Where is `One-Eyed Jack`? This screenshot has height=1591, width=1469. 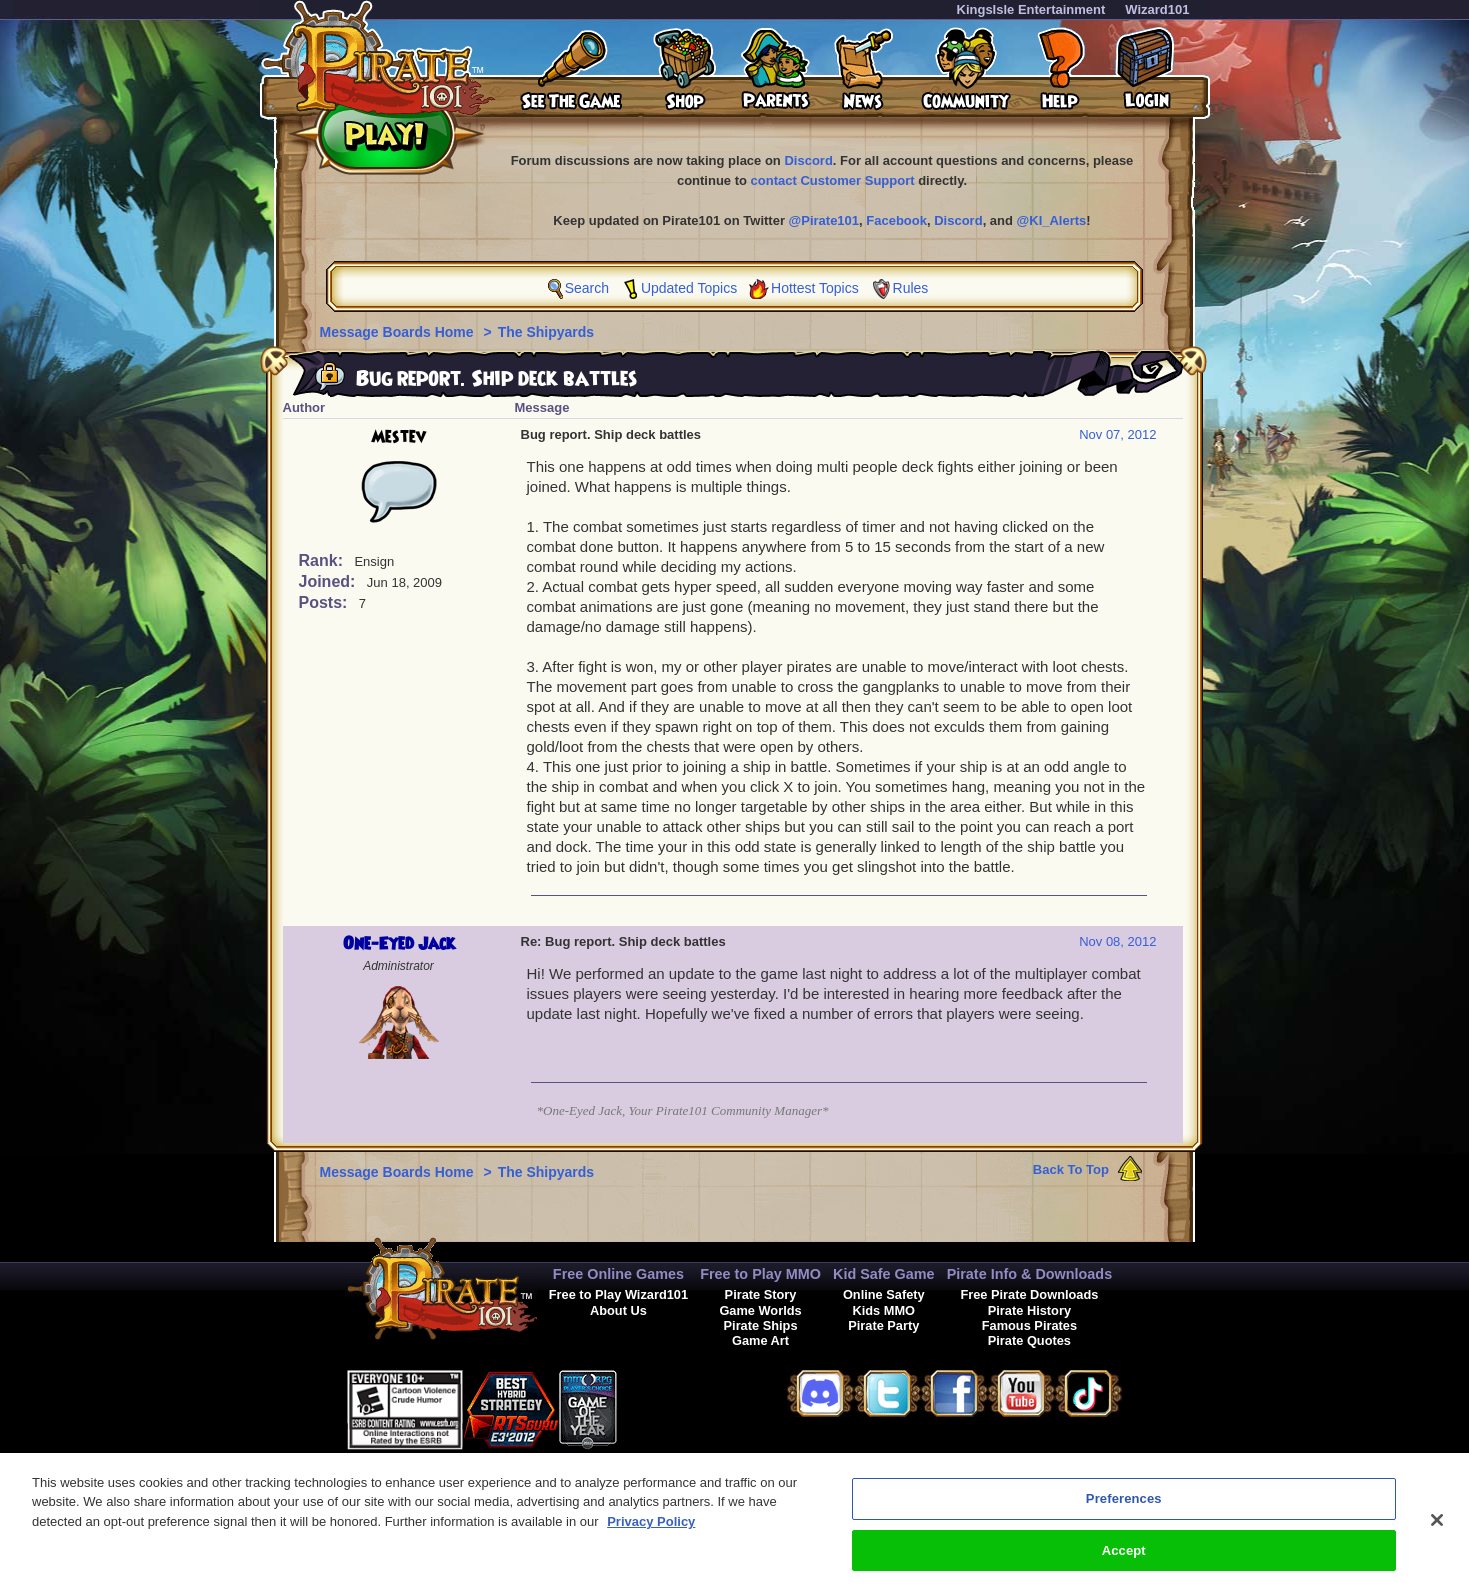
One-Eyed Jack is located at coordinates (399, 944).